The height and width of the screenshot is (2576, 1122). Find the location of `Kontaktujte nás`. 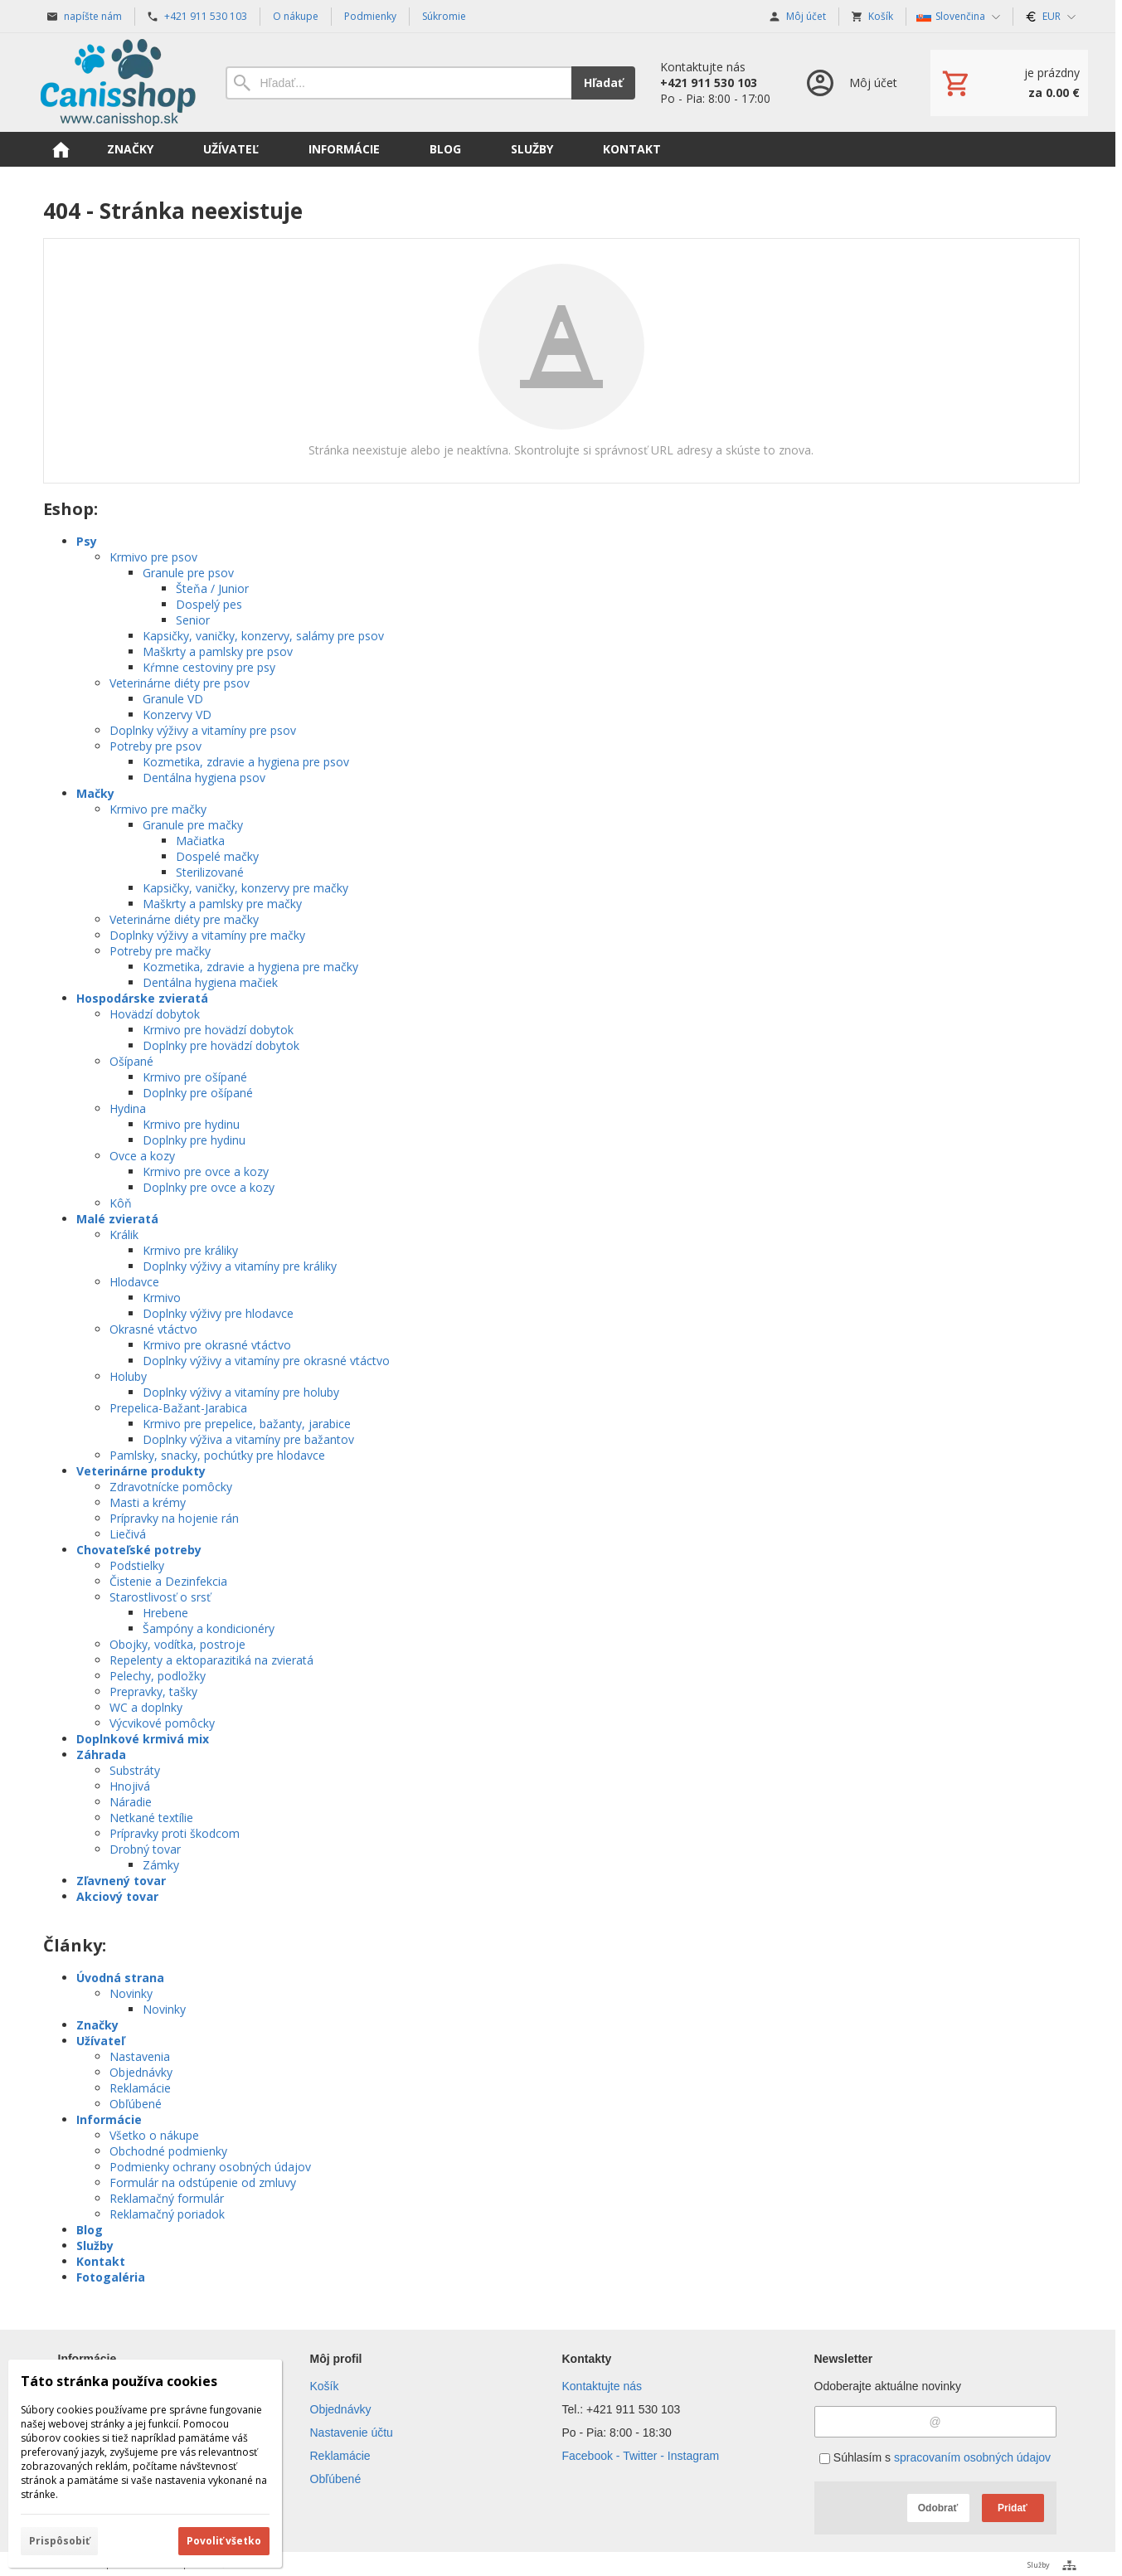

Kontaktujte nás is located at coordinates (602, 2386).